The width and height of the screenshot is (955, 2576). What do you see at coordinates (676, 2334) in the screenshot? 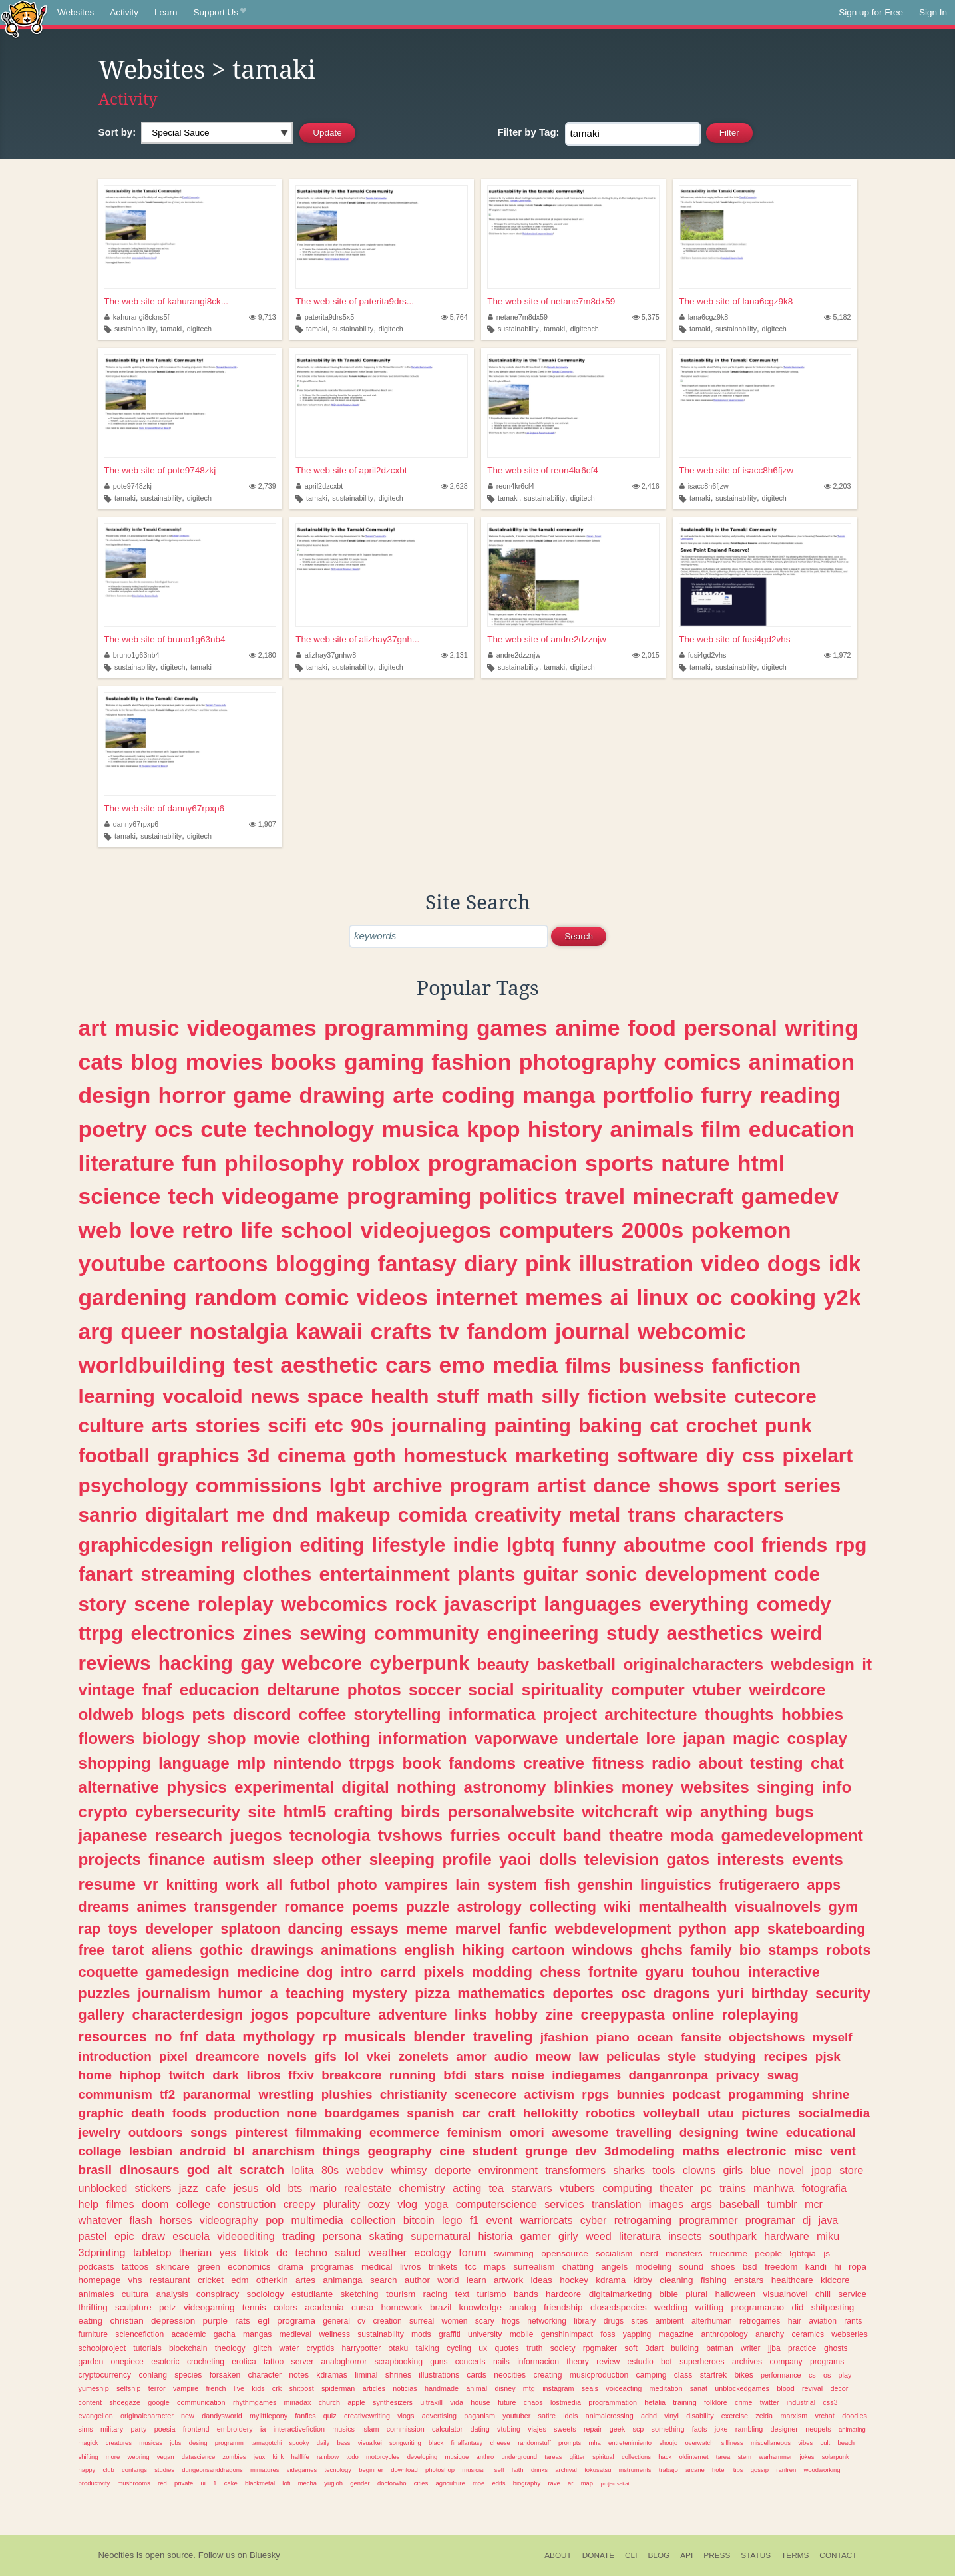
I see `magazine` at bounding box center [676, 2334].